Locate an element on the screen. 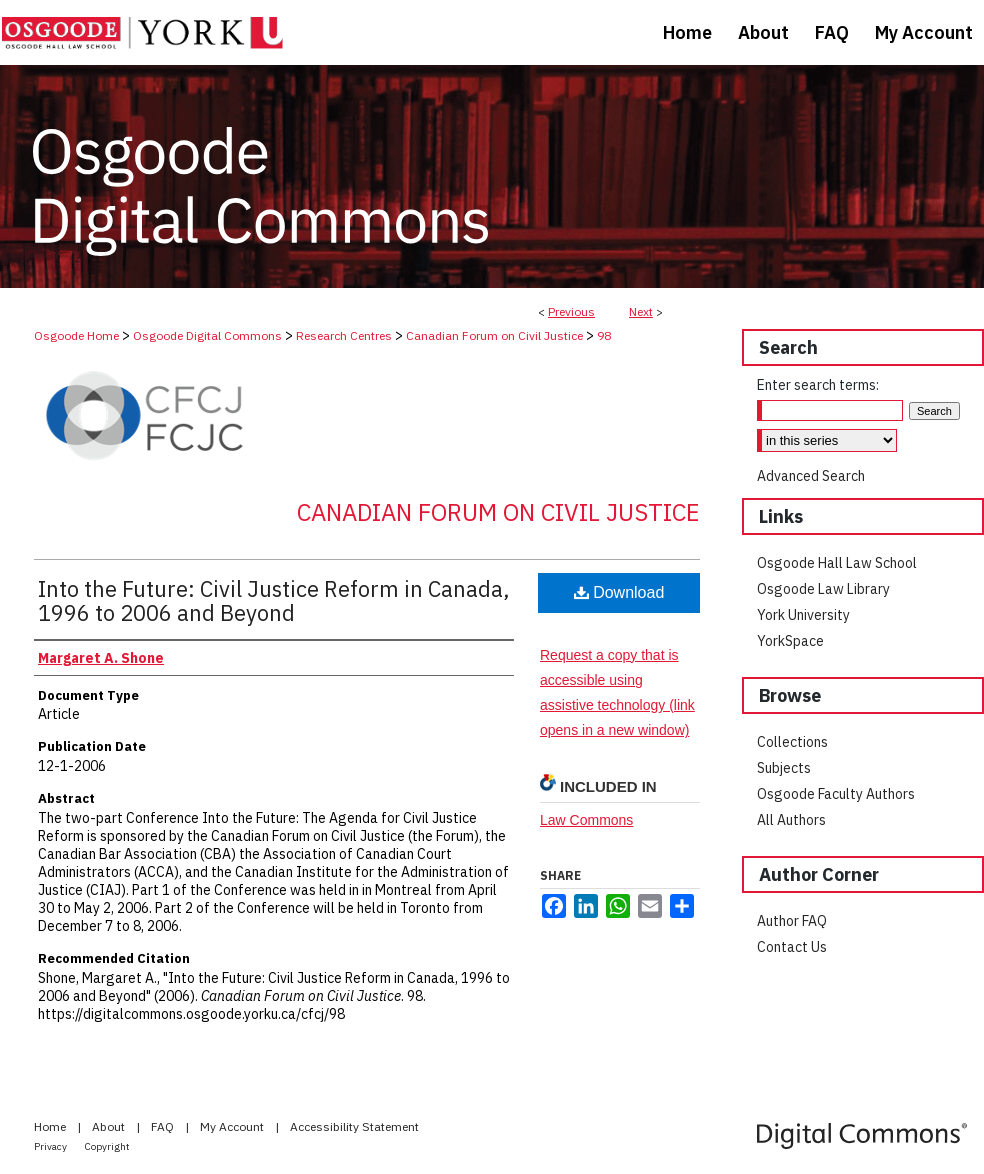 The image size is (984, 1174). Copyright is located at coordinates (107, 1146).